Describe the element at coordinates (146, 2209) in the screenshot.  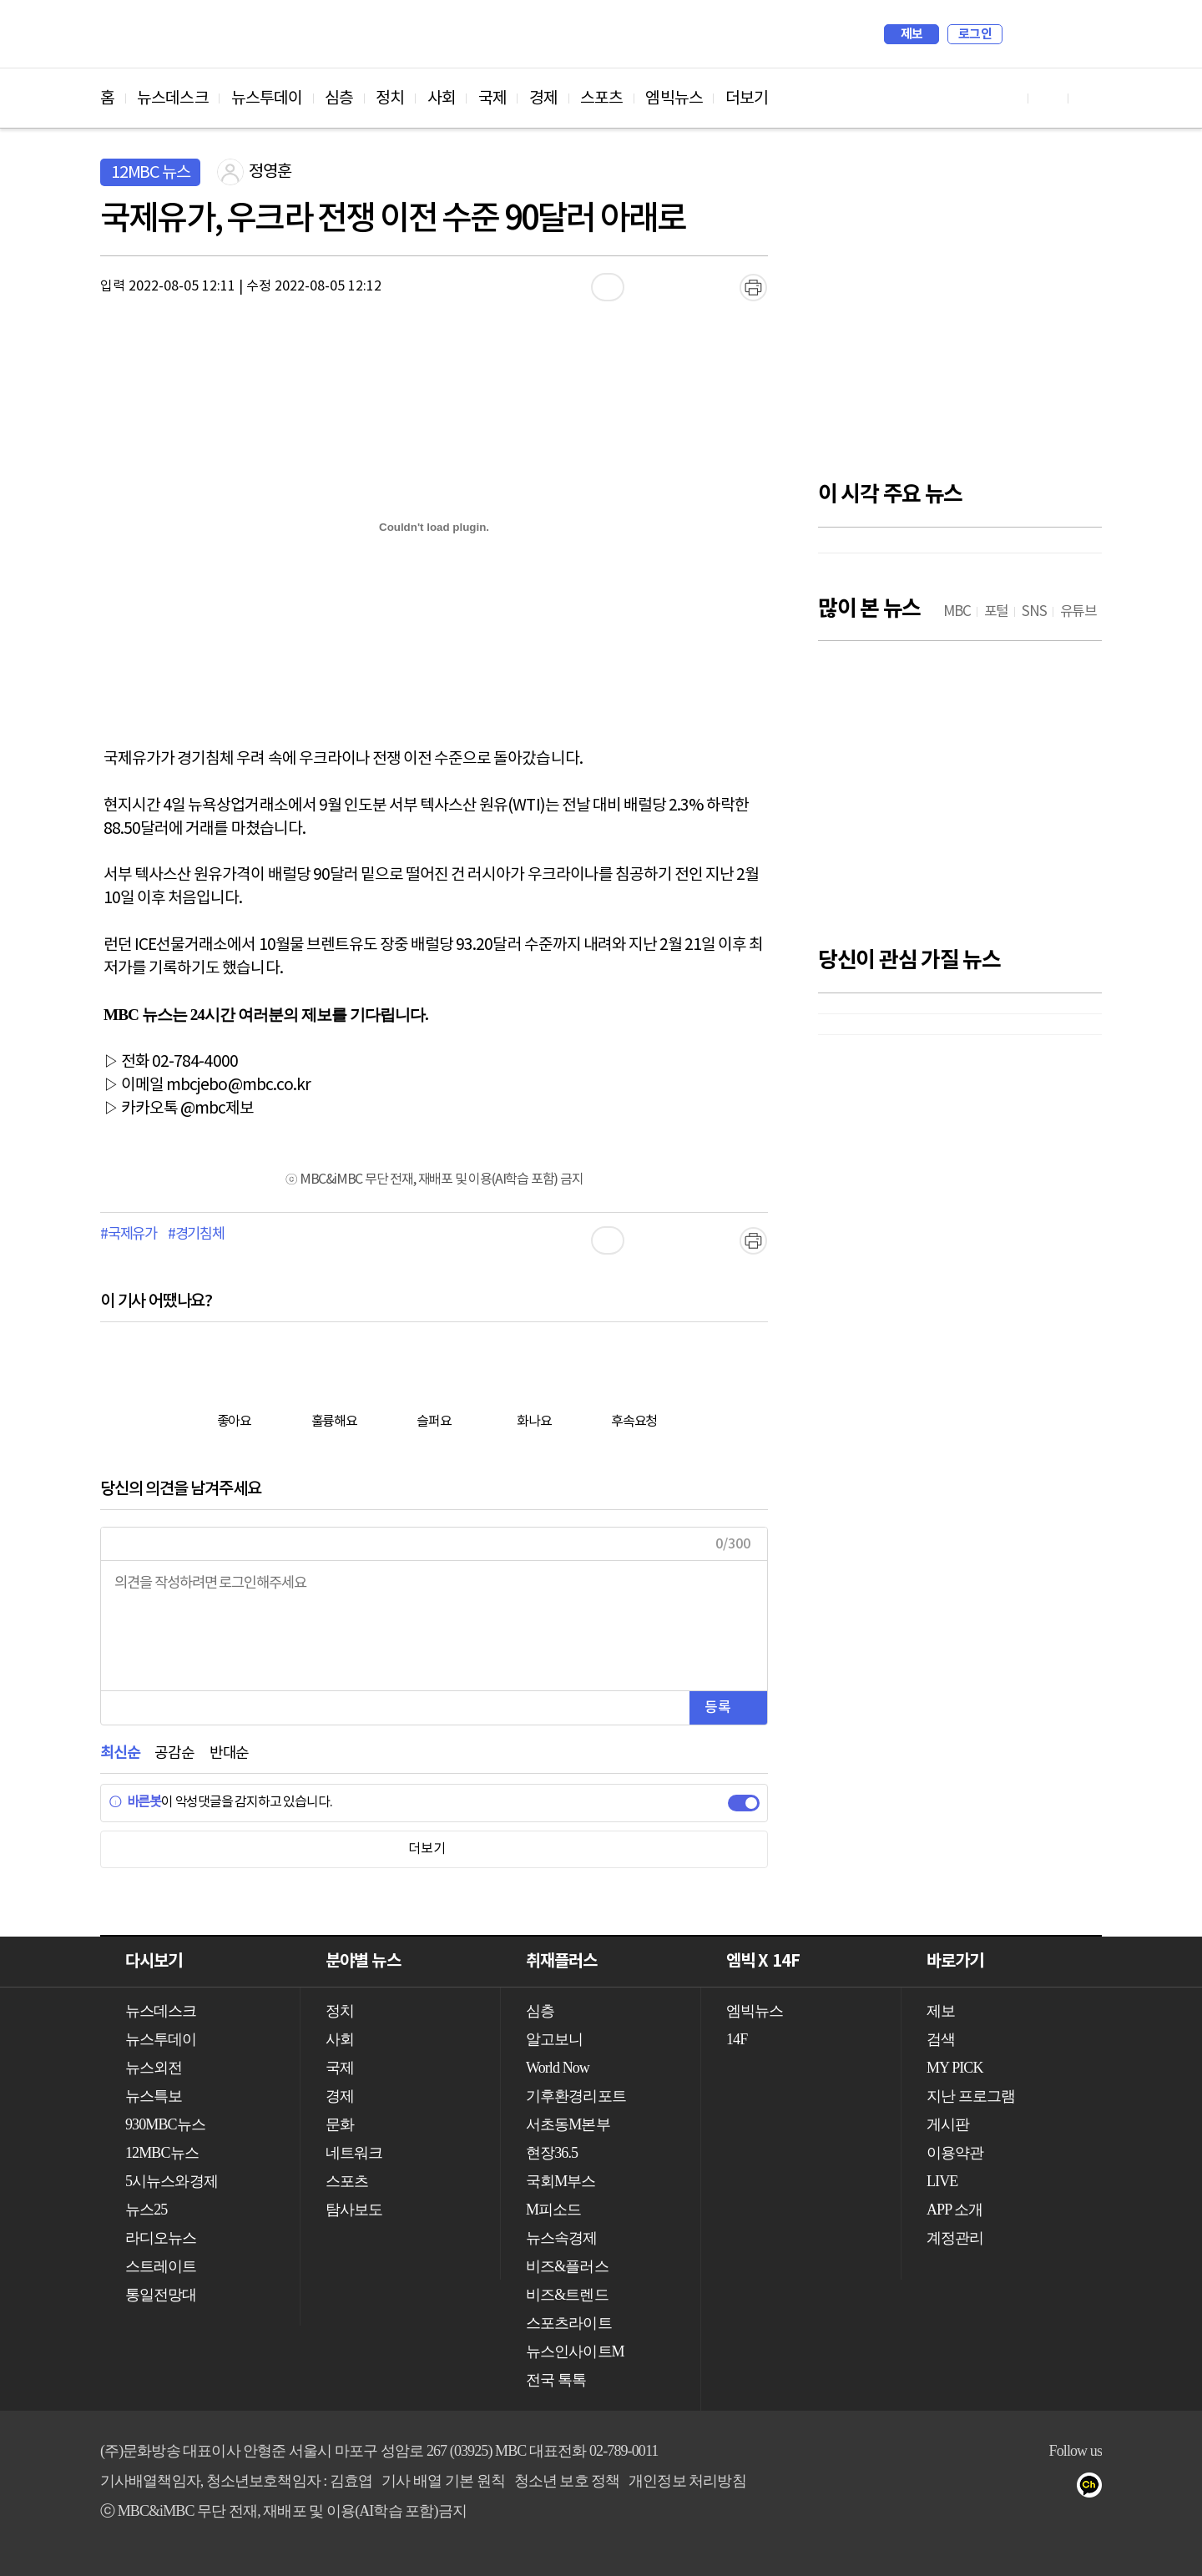
I see `뉴스25` at that location.